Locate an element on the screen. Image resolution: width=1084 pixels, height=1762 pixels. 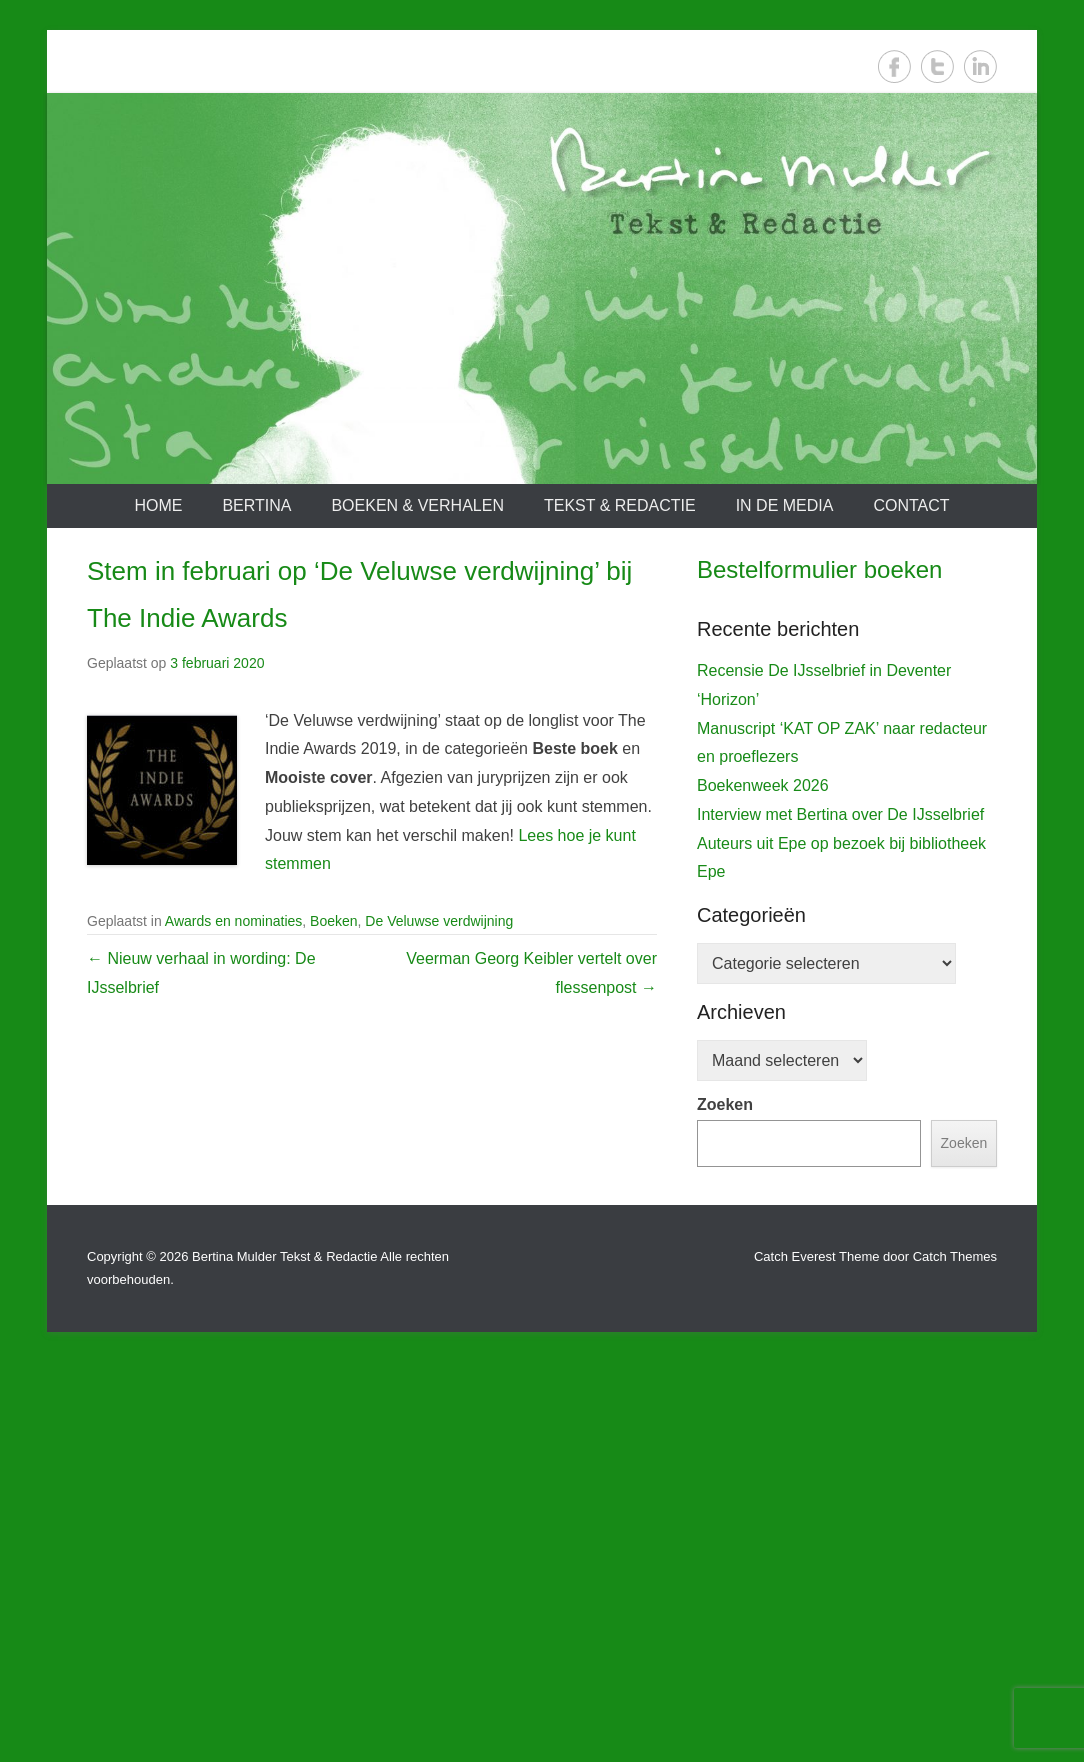
De Veluwse verdwijning is located at coordinates (439, 921).